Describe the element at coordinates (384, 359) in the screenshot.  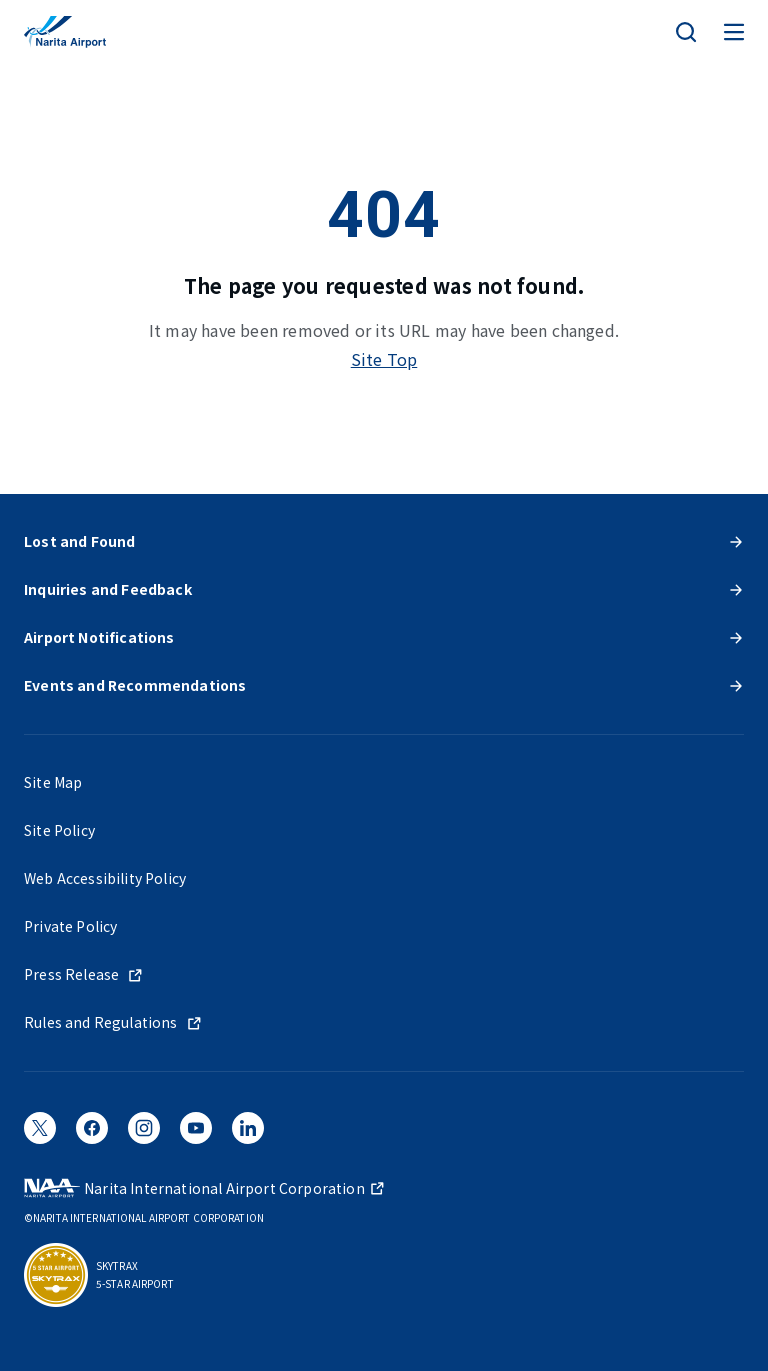
I see `Site Top` at that location.